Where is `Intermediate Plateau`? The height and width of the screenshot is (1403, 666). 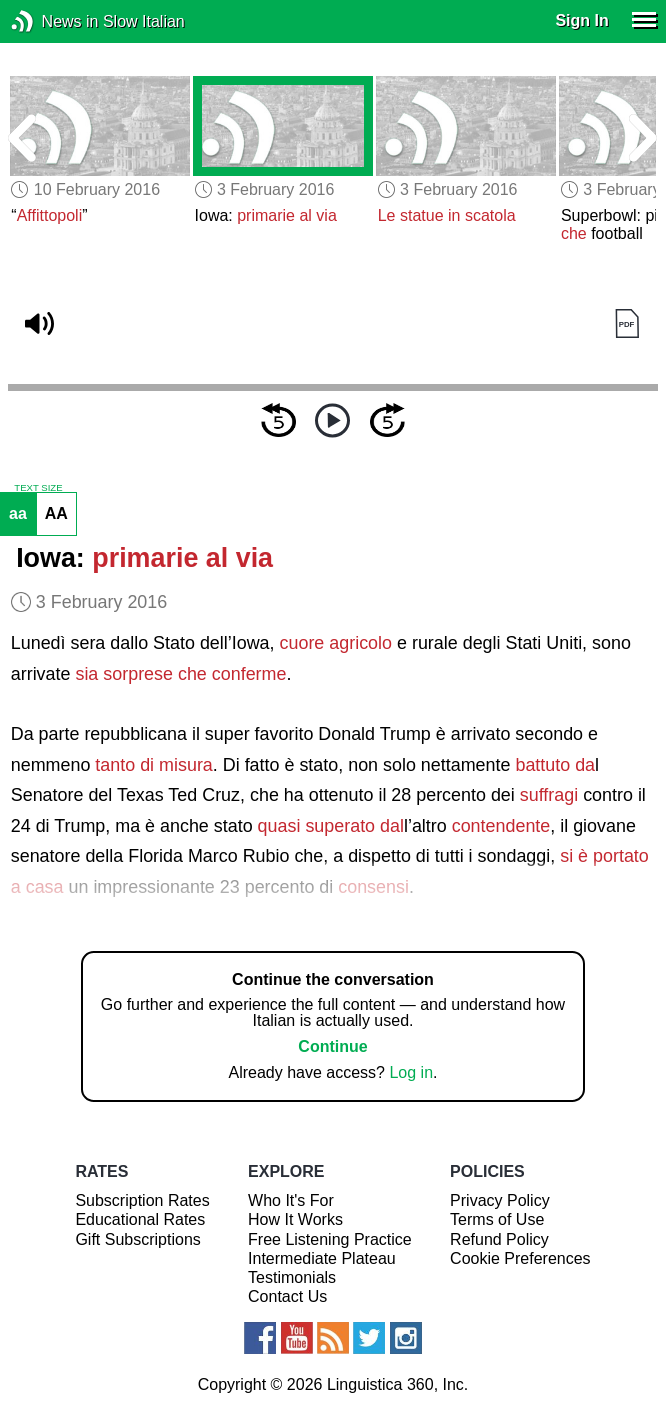 Intermediate Plateau is located at coordinates (322, 1258).